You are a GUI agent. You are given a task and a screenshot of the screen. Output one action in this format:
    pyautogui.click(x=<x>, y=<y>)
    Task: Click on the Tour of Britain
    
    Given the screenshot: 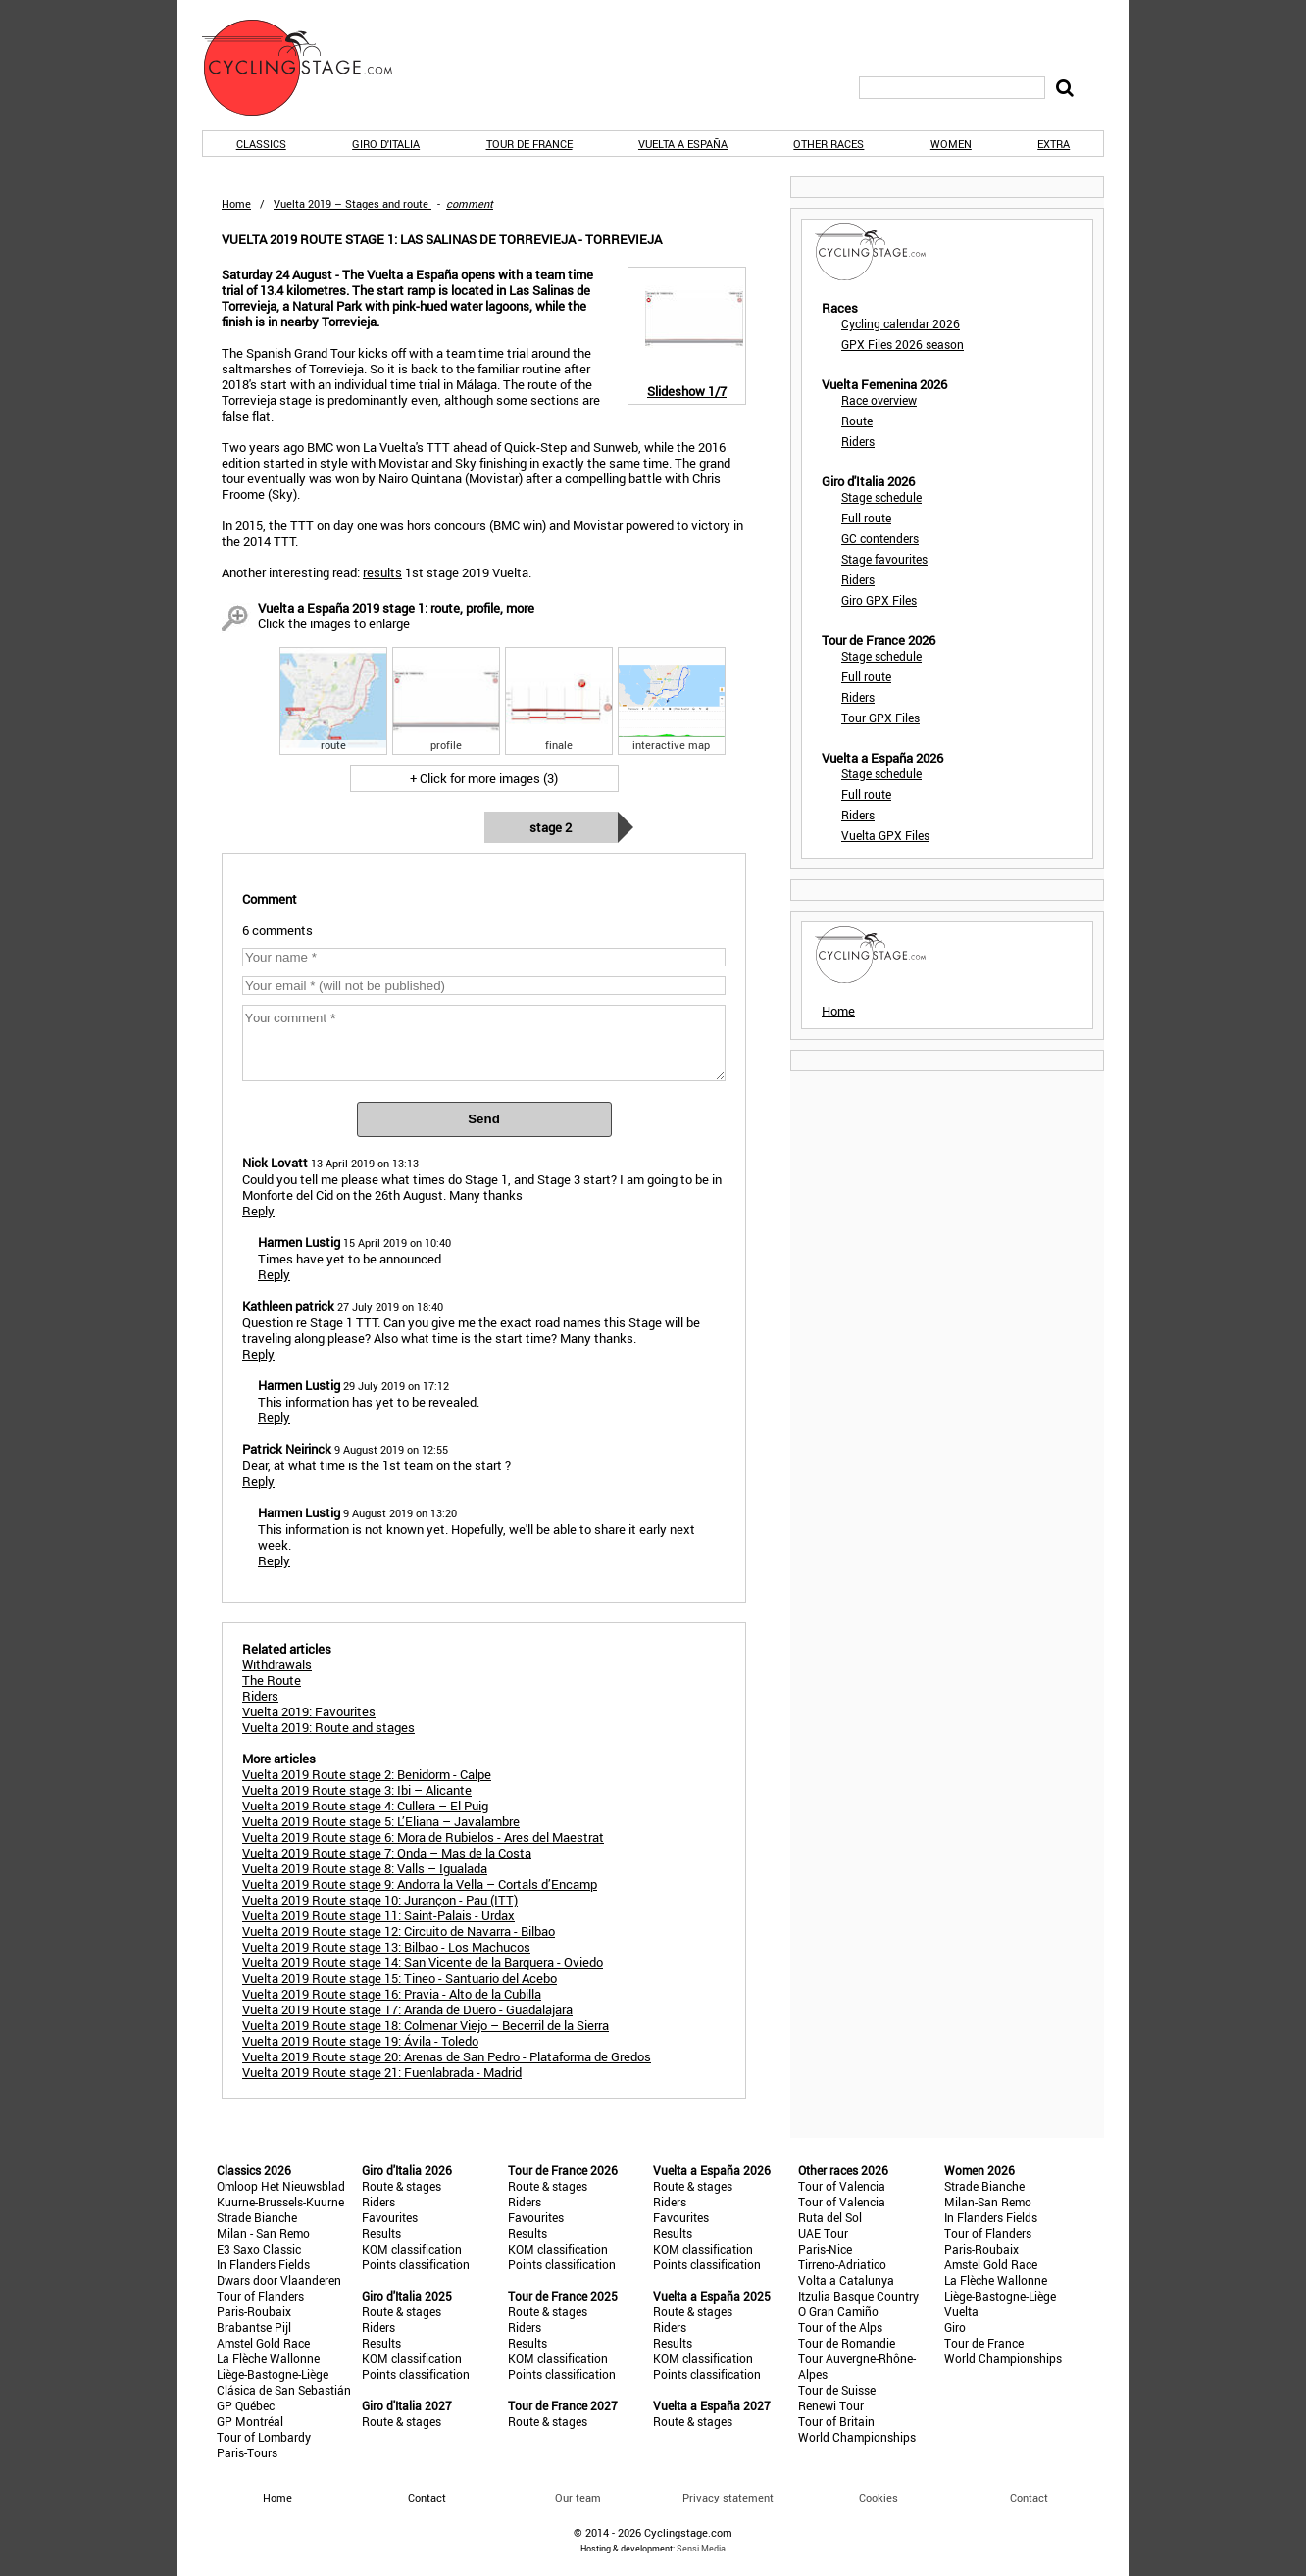 What is the action you would take?
    pyautogui.click(x=836, y=2421)
    